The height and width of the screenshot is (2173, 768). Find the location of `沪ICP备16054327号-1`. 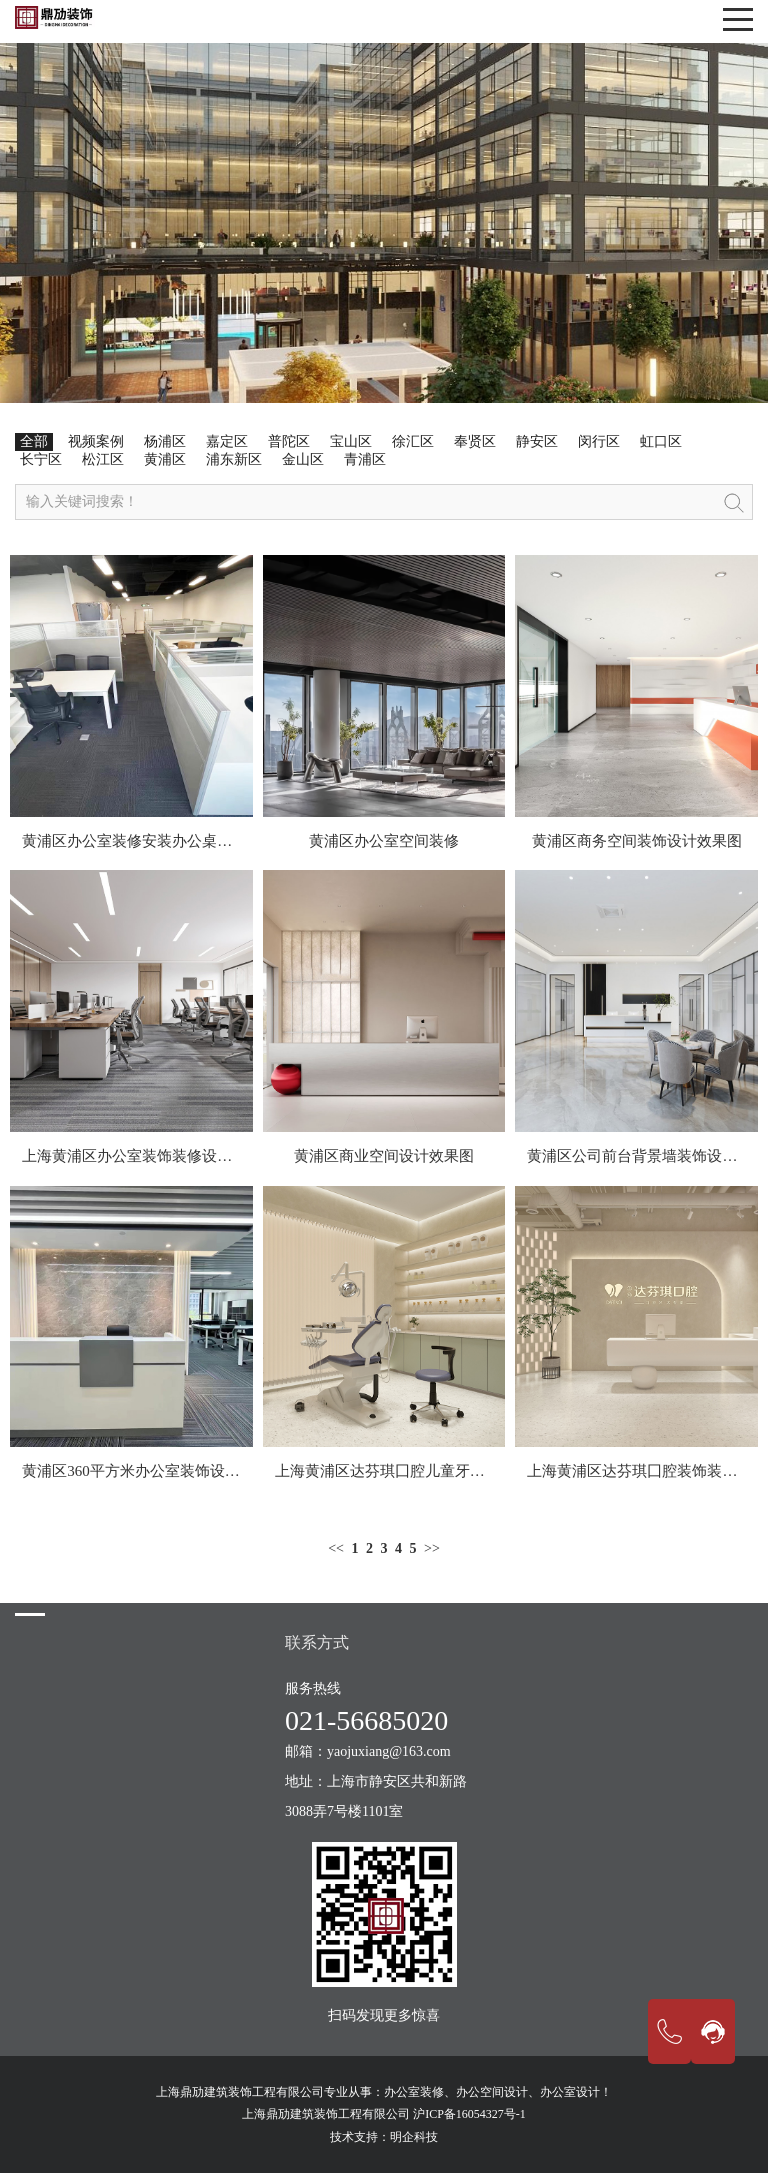

沪ICP备16054327号-1 is located at coordinates (469, 2114).